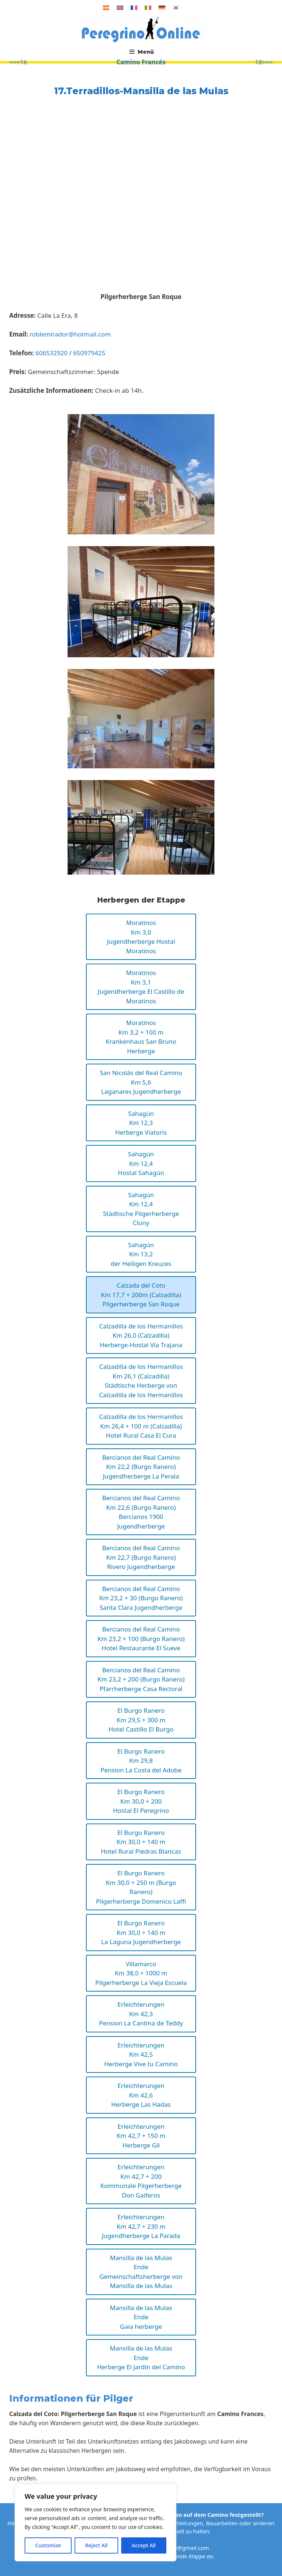  Describe the element at coordinates (141, 1598) in the screenshot. I see `Bercianos del Real CaminoKm 23,2 + 30 (Burgo Ranero)Santa Clara Jugendherberge` at that location.